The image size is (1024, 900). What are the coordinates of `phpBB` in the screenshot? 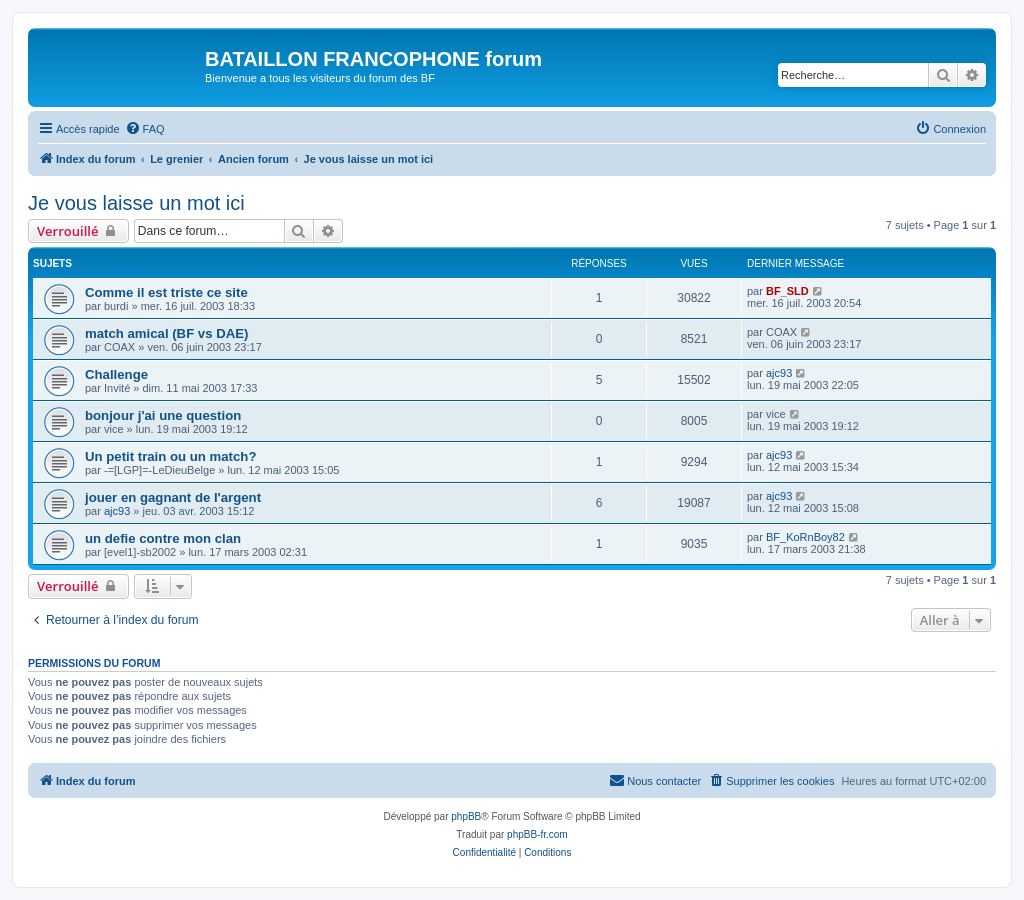 It's located at (466, 816).